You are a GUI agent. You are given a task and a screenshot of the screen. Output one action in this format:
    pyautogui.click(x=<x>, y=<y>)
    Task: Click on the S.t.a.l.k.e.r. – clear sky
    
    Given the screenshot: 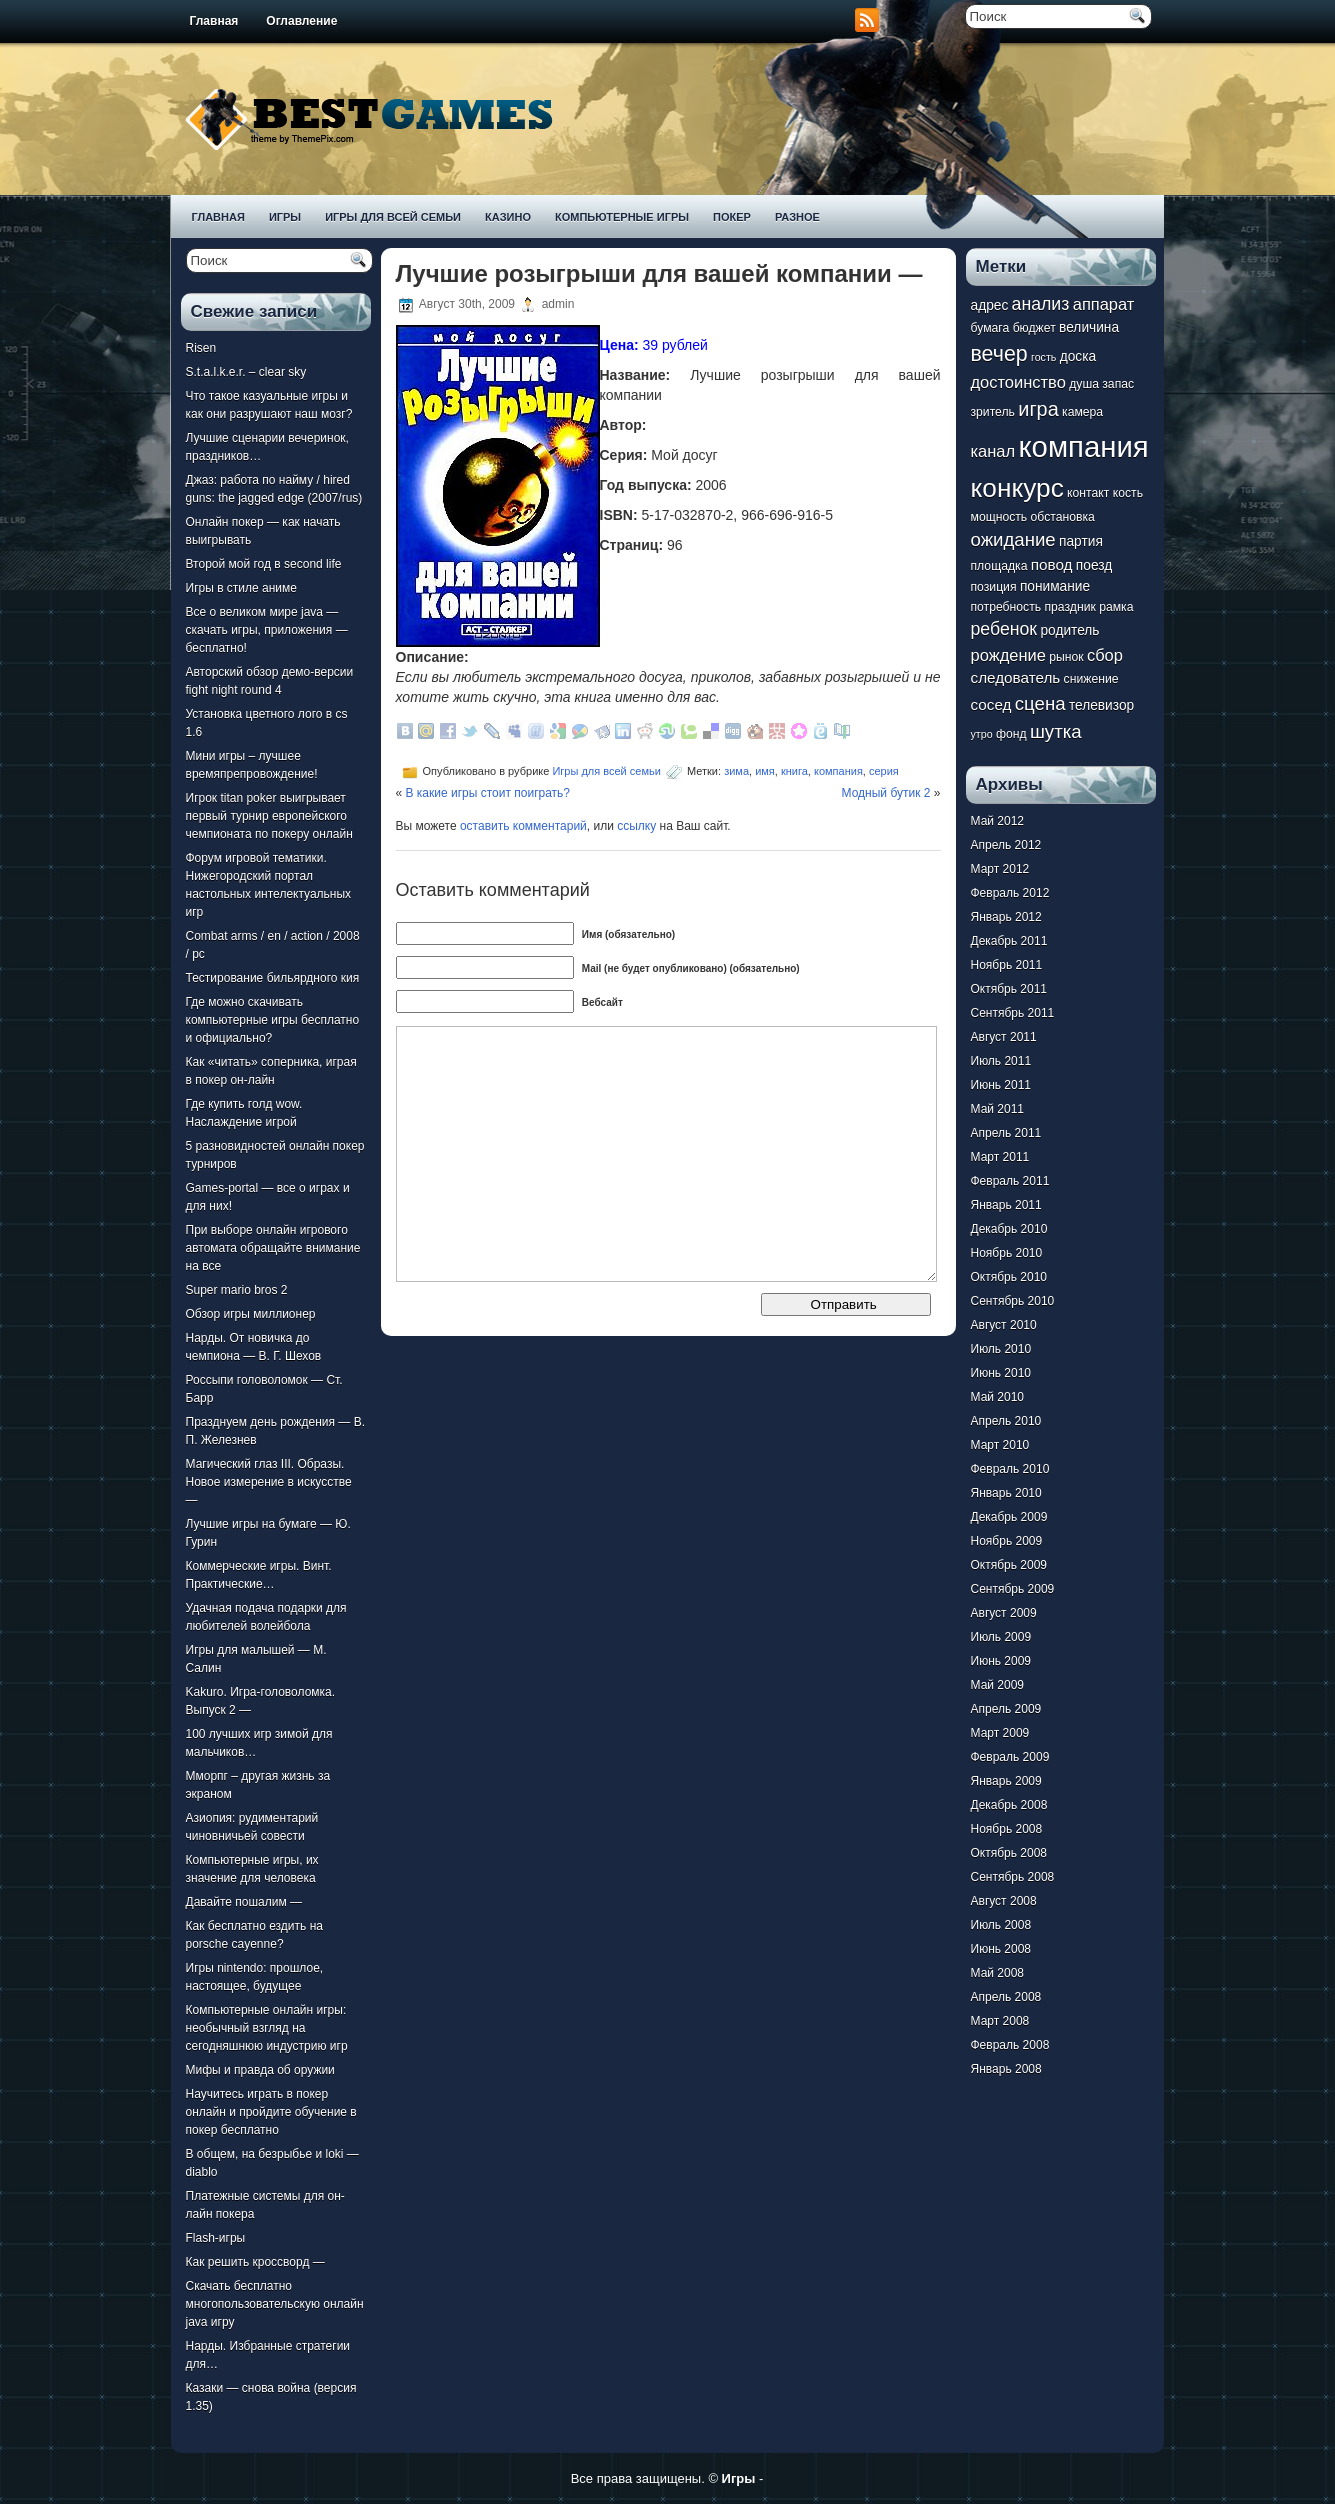 What is the action you would take?
    pyautogui.click(x=246, y=372)
    